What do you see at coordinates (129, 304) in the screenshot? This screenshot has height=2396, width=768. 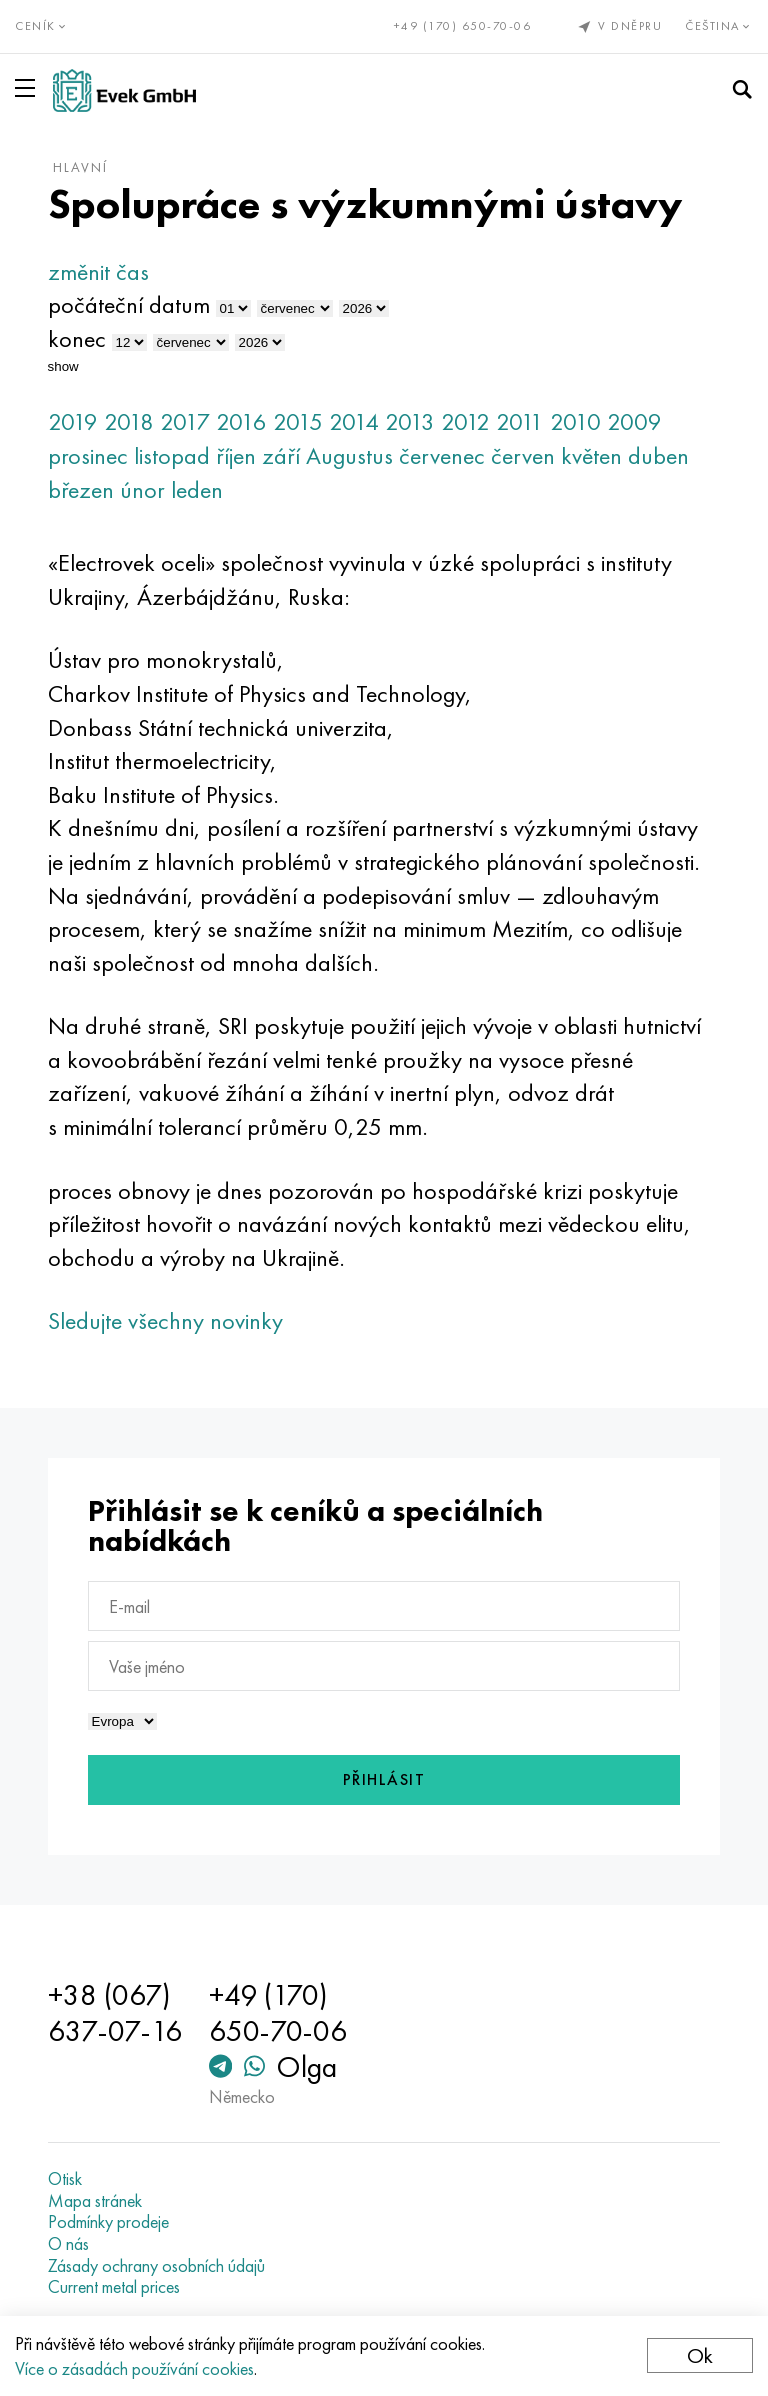 I see `počáteční datum` at bounding box center [129, 304].